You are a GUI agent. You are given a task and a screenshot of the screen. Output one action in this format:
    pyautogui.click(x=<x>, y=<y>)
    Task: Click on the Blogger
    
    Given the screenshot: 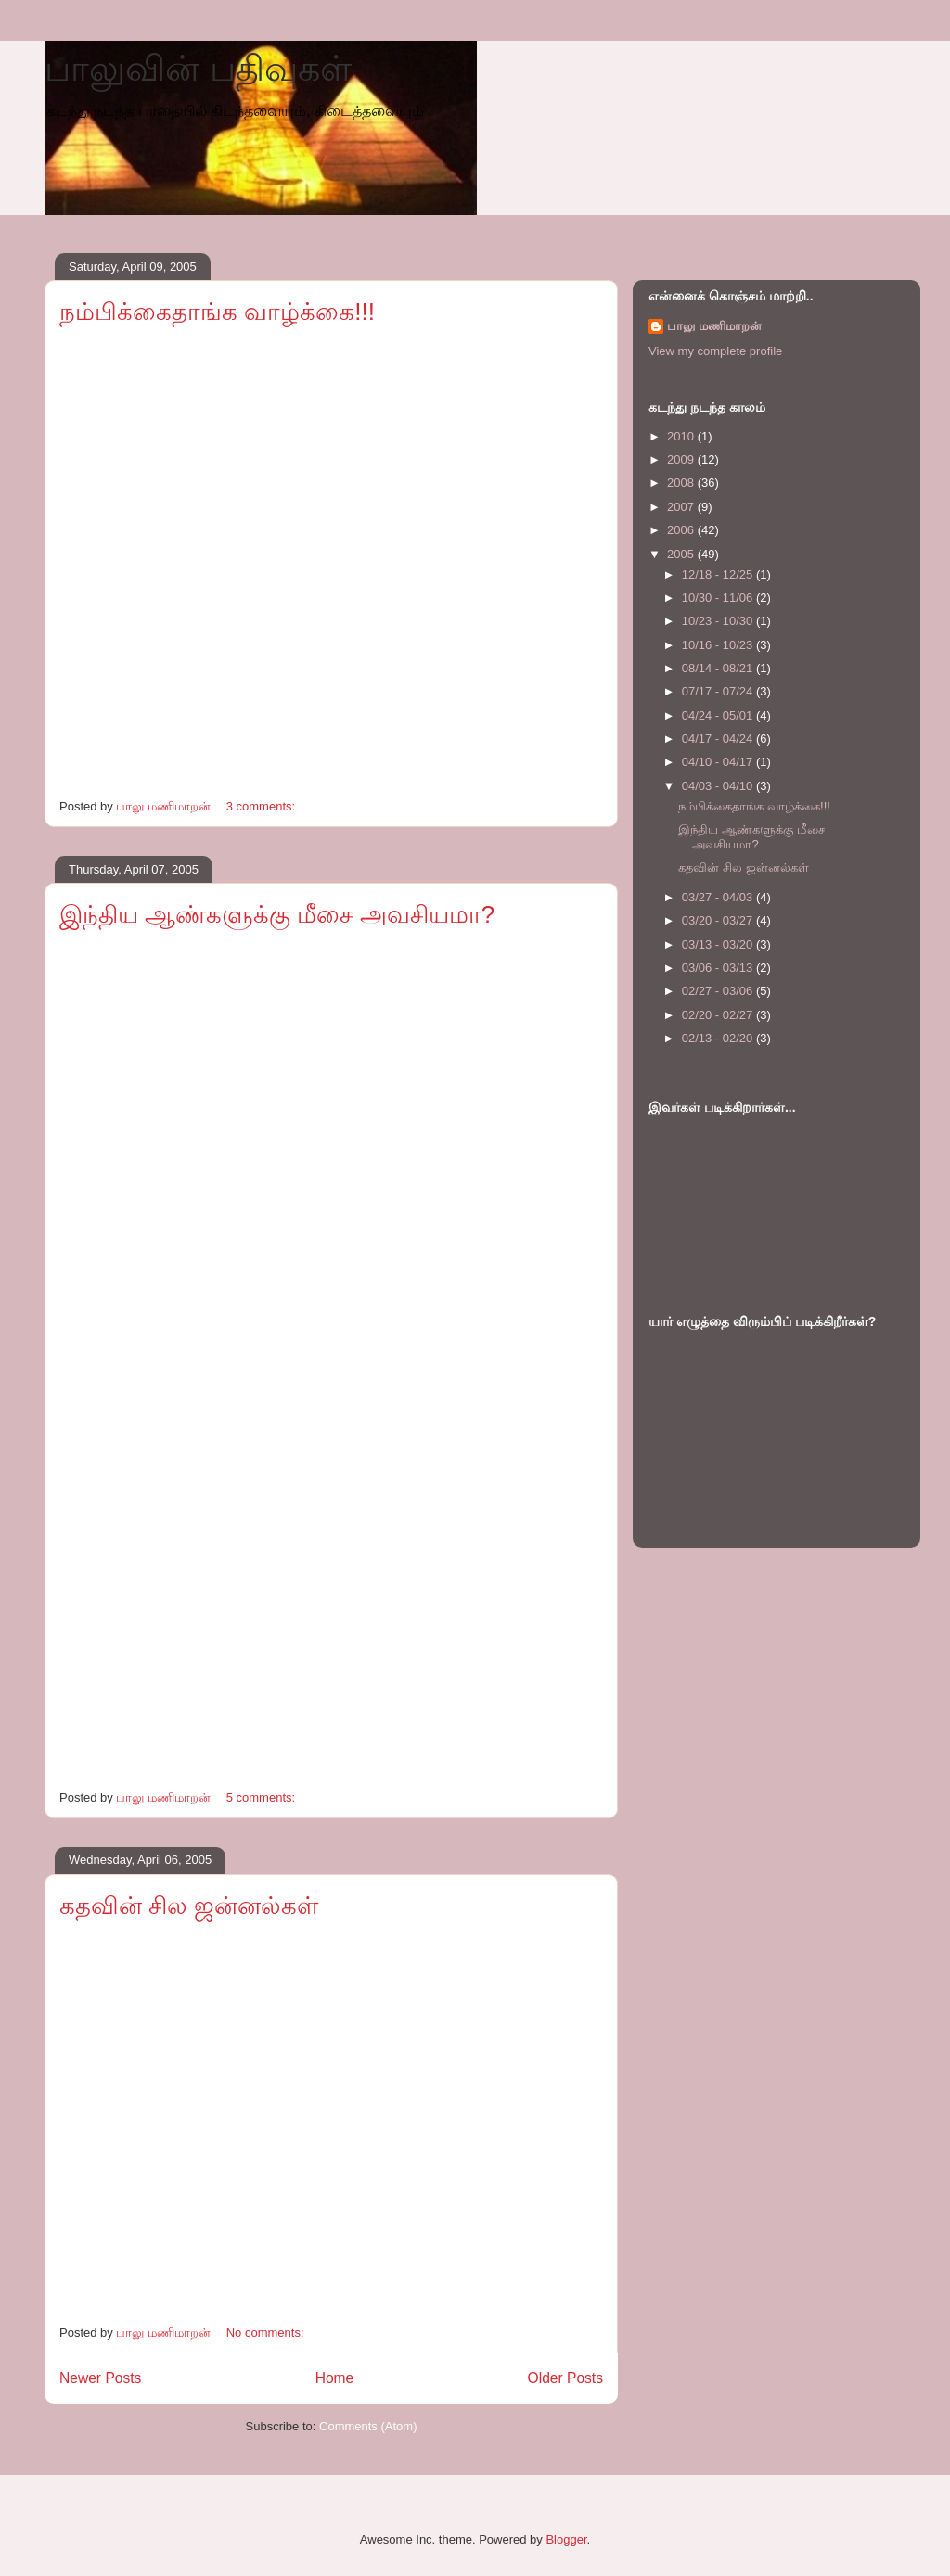 What is the action you would take?
    pyautogui.click(x=566, y=2539)
    